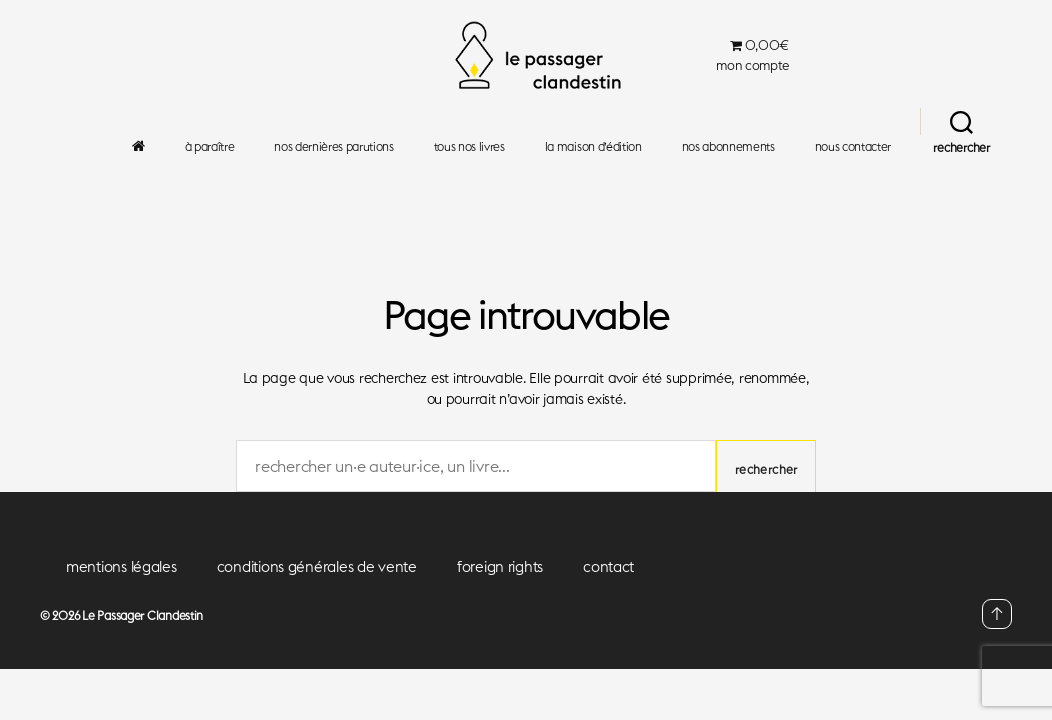 Image resolution: width=1052 pixels, height=720 pixels. Describe the element at coordinates (853, 147) in the screenshot. I see `nous contacter` at that location.